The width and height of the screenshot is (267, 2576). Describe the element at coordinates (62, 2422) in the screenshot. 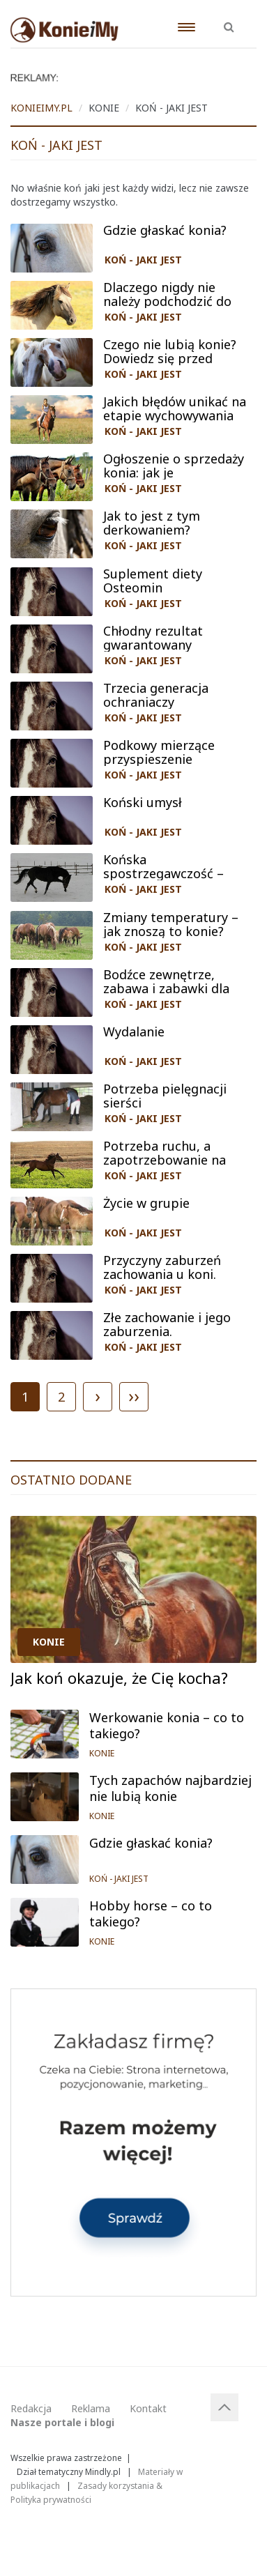

I see `Nasze portale i blogi` at that location.